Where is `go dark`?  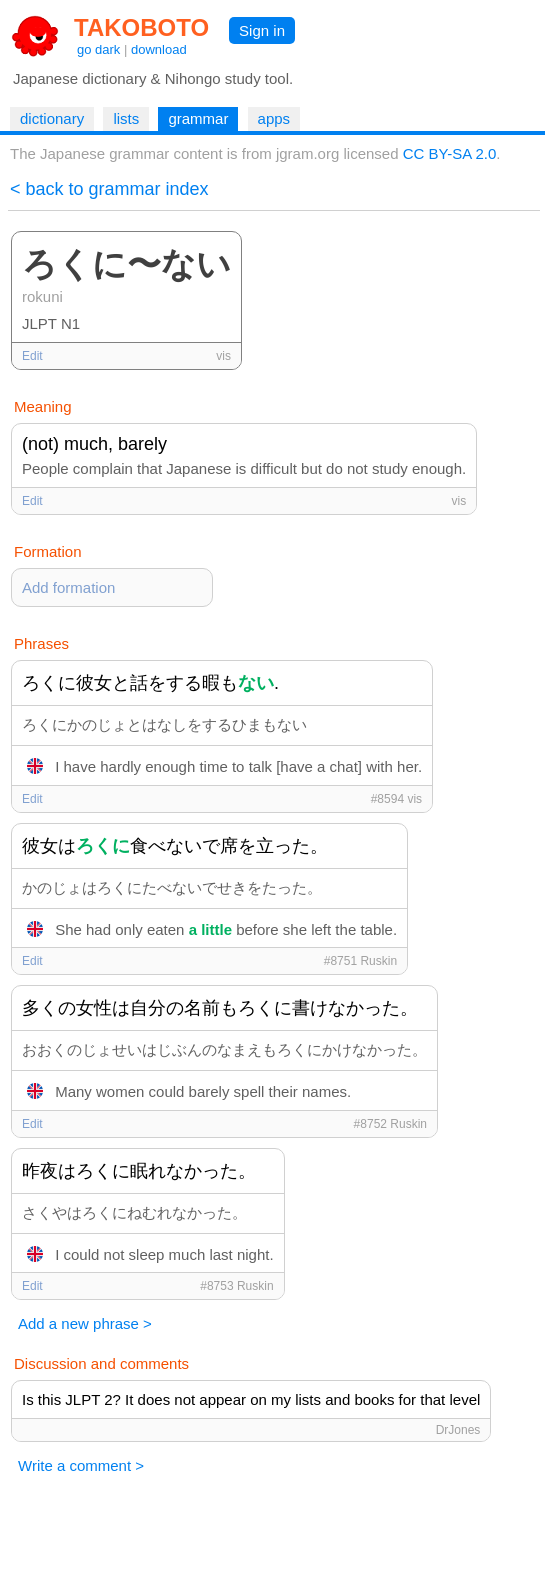 go dark is located at coordinates (98, 49).